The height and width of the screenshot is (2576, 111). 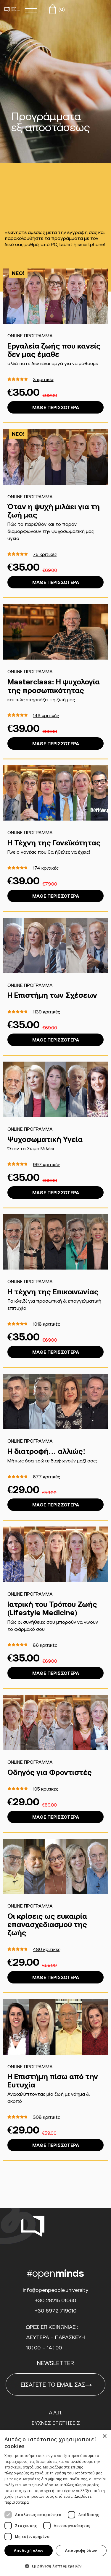 I want to click on × [button], so click(x=104, y=2436).